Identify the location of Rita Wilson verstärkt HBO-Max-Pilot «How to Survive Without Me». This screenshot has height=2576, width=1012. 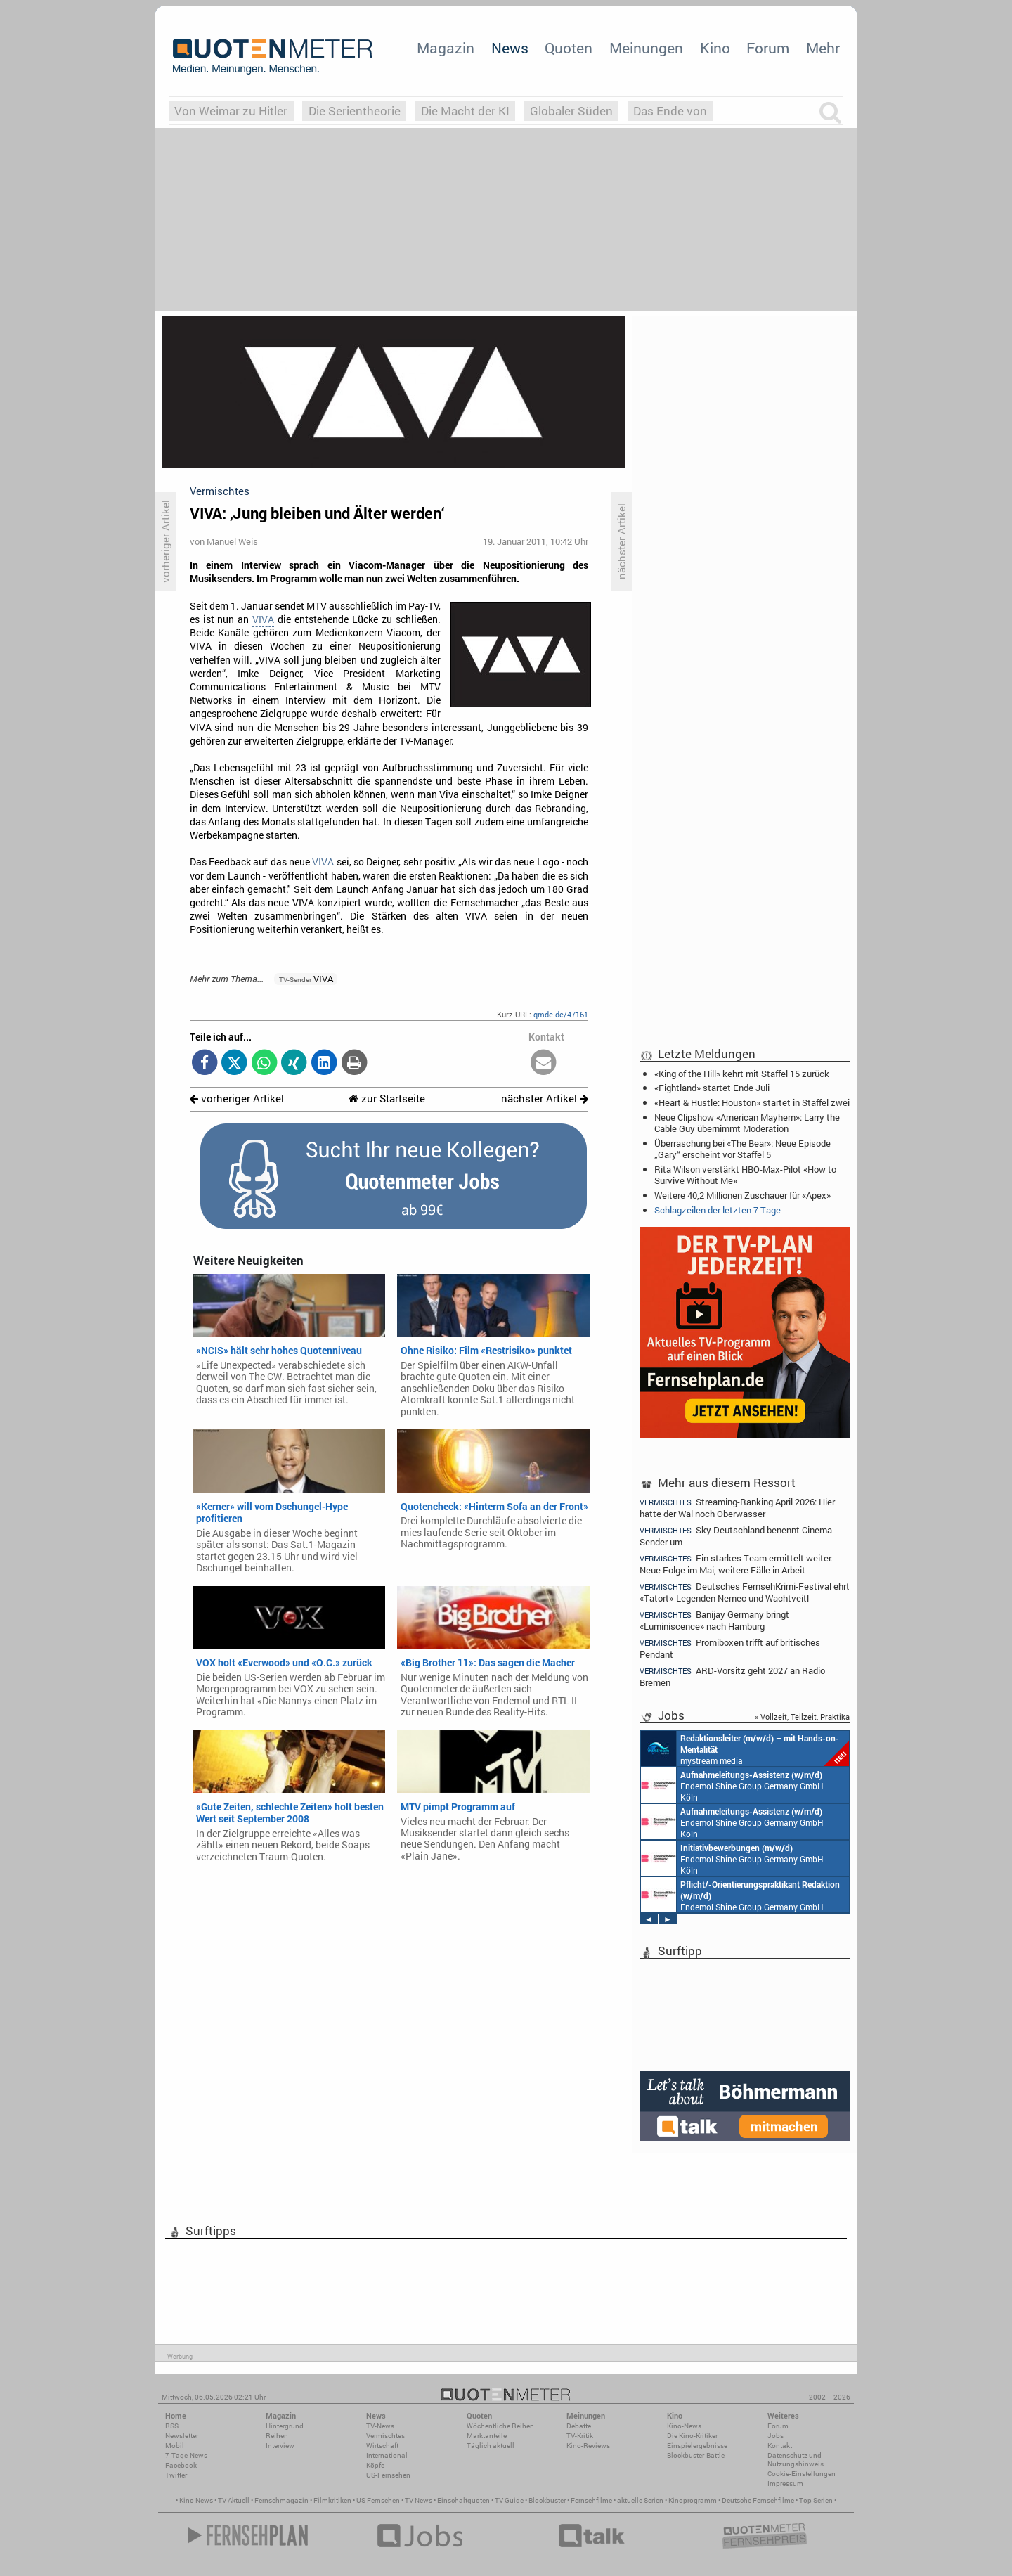
(745, 1175).